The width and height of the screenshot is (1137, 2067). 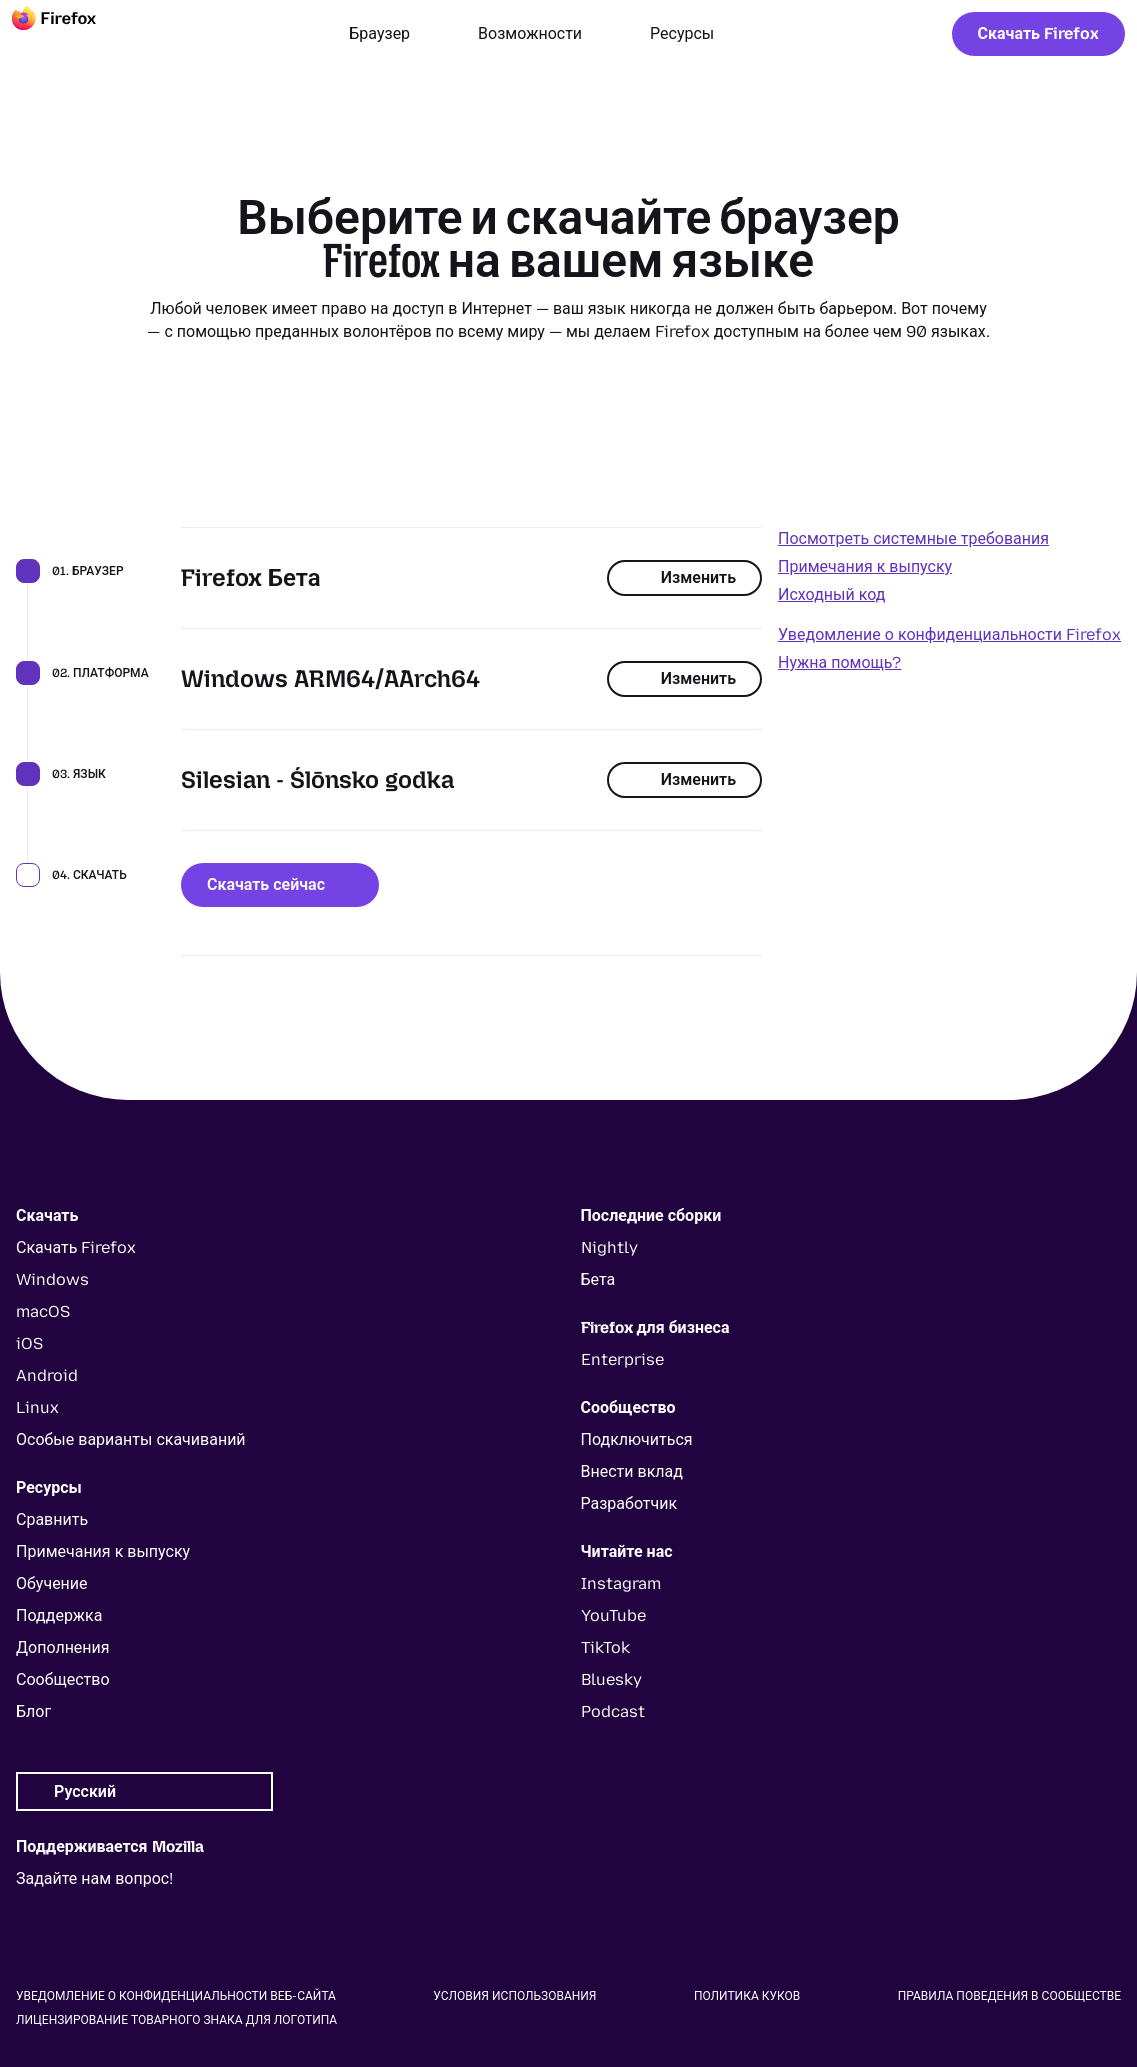 I want to click on Посмотреть системные требования, so click(x=913, y=538).